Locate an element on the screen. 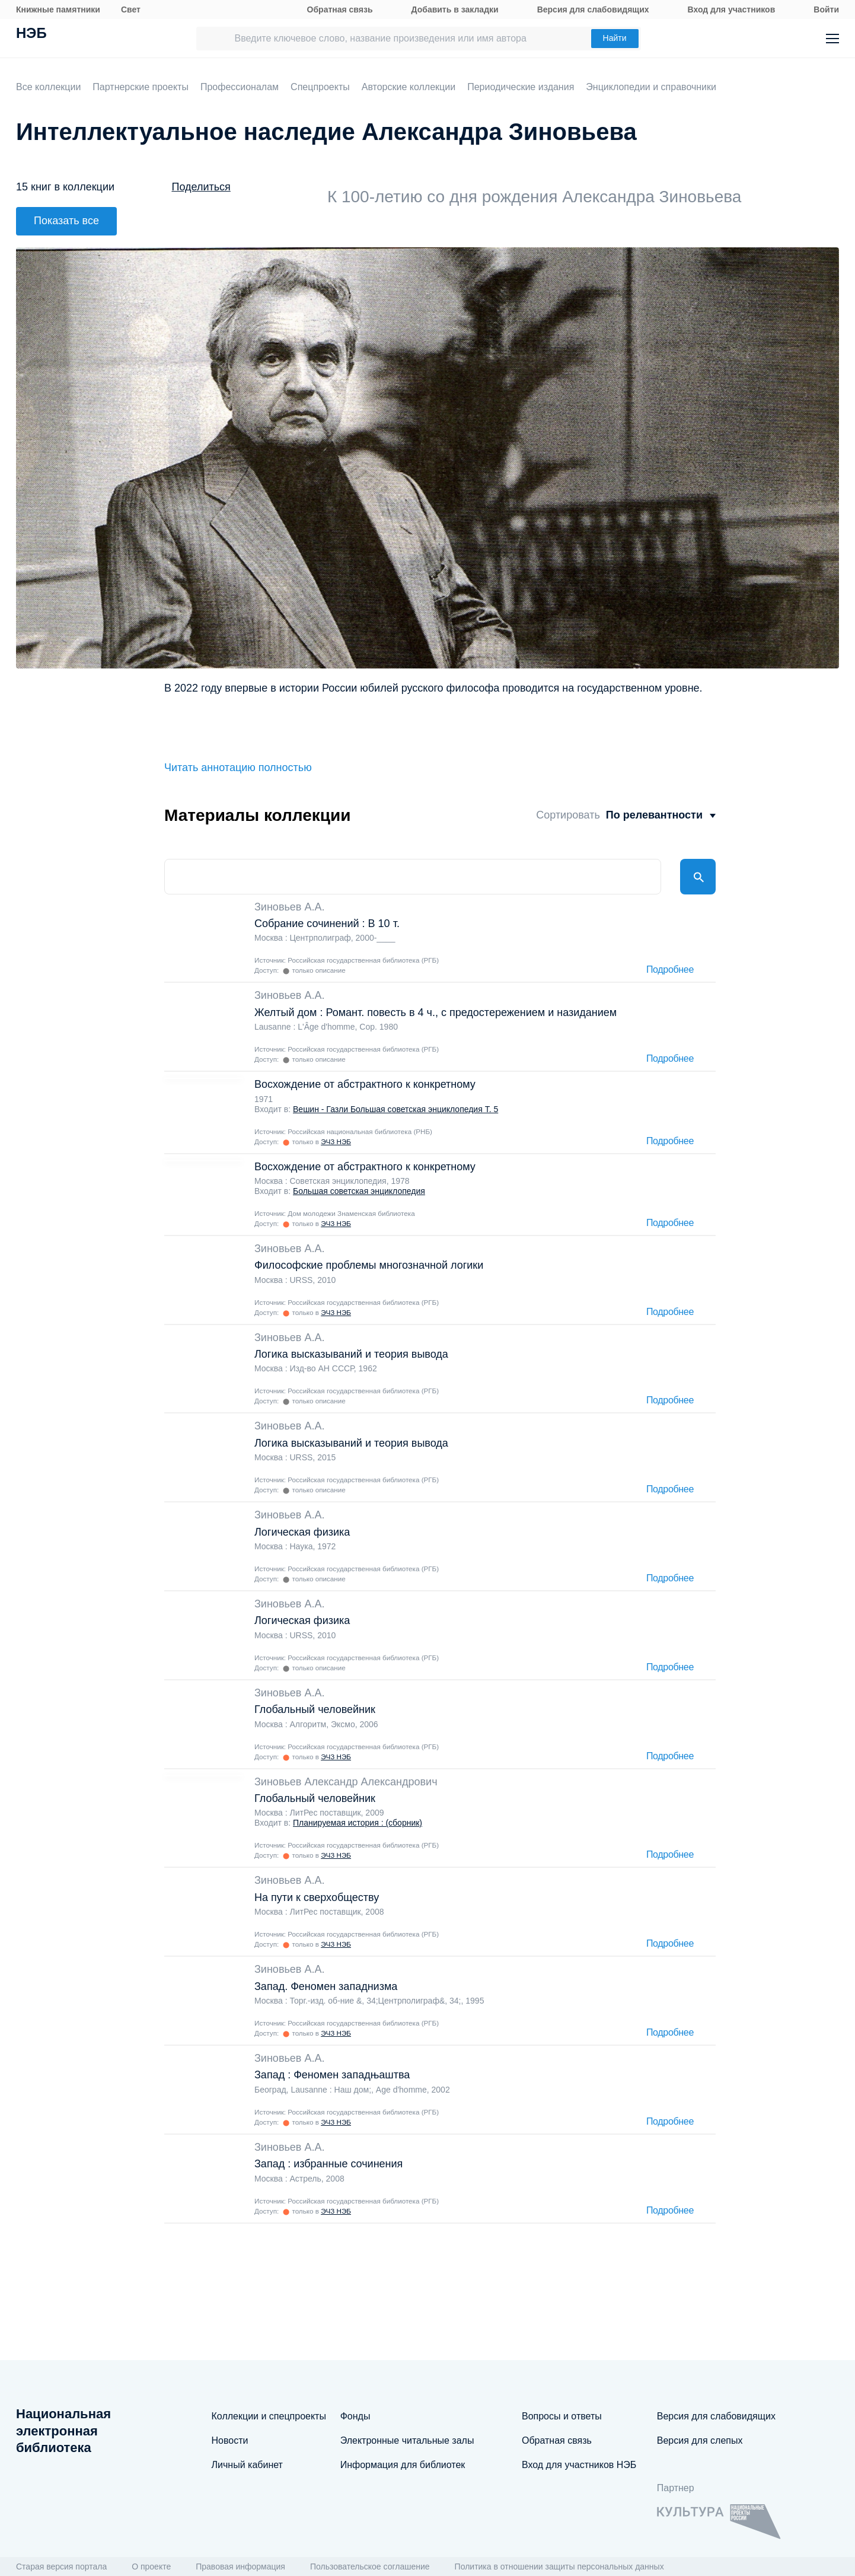 This screenshot has height=2576, width=855. Поделиться is located at coordinates (200, 187).